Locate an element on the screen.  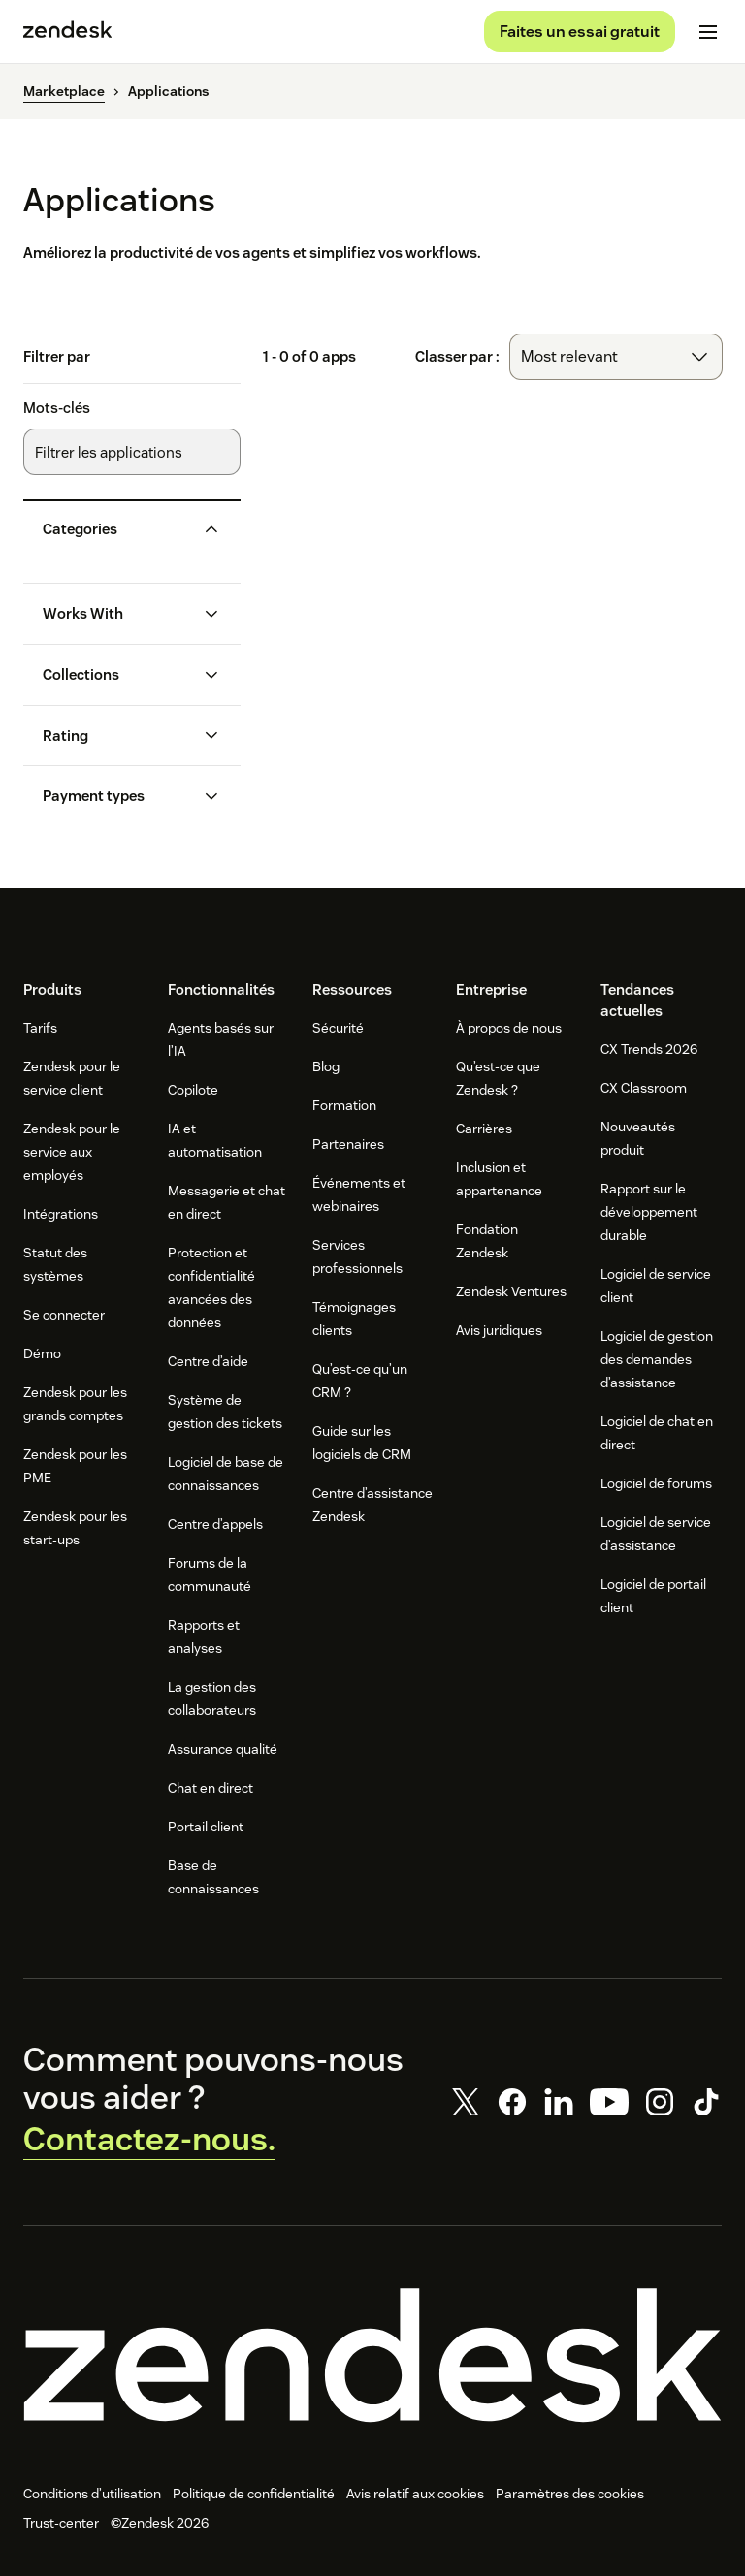
Mots-clés is located at coordinates (56, 414).